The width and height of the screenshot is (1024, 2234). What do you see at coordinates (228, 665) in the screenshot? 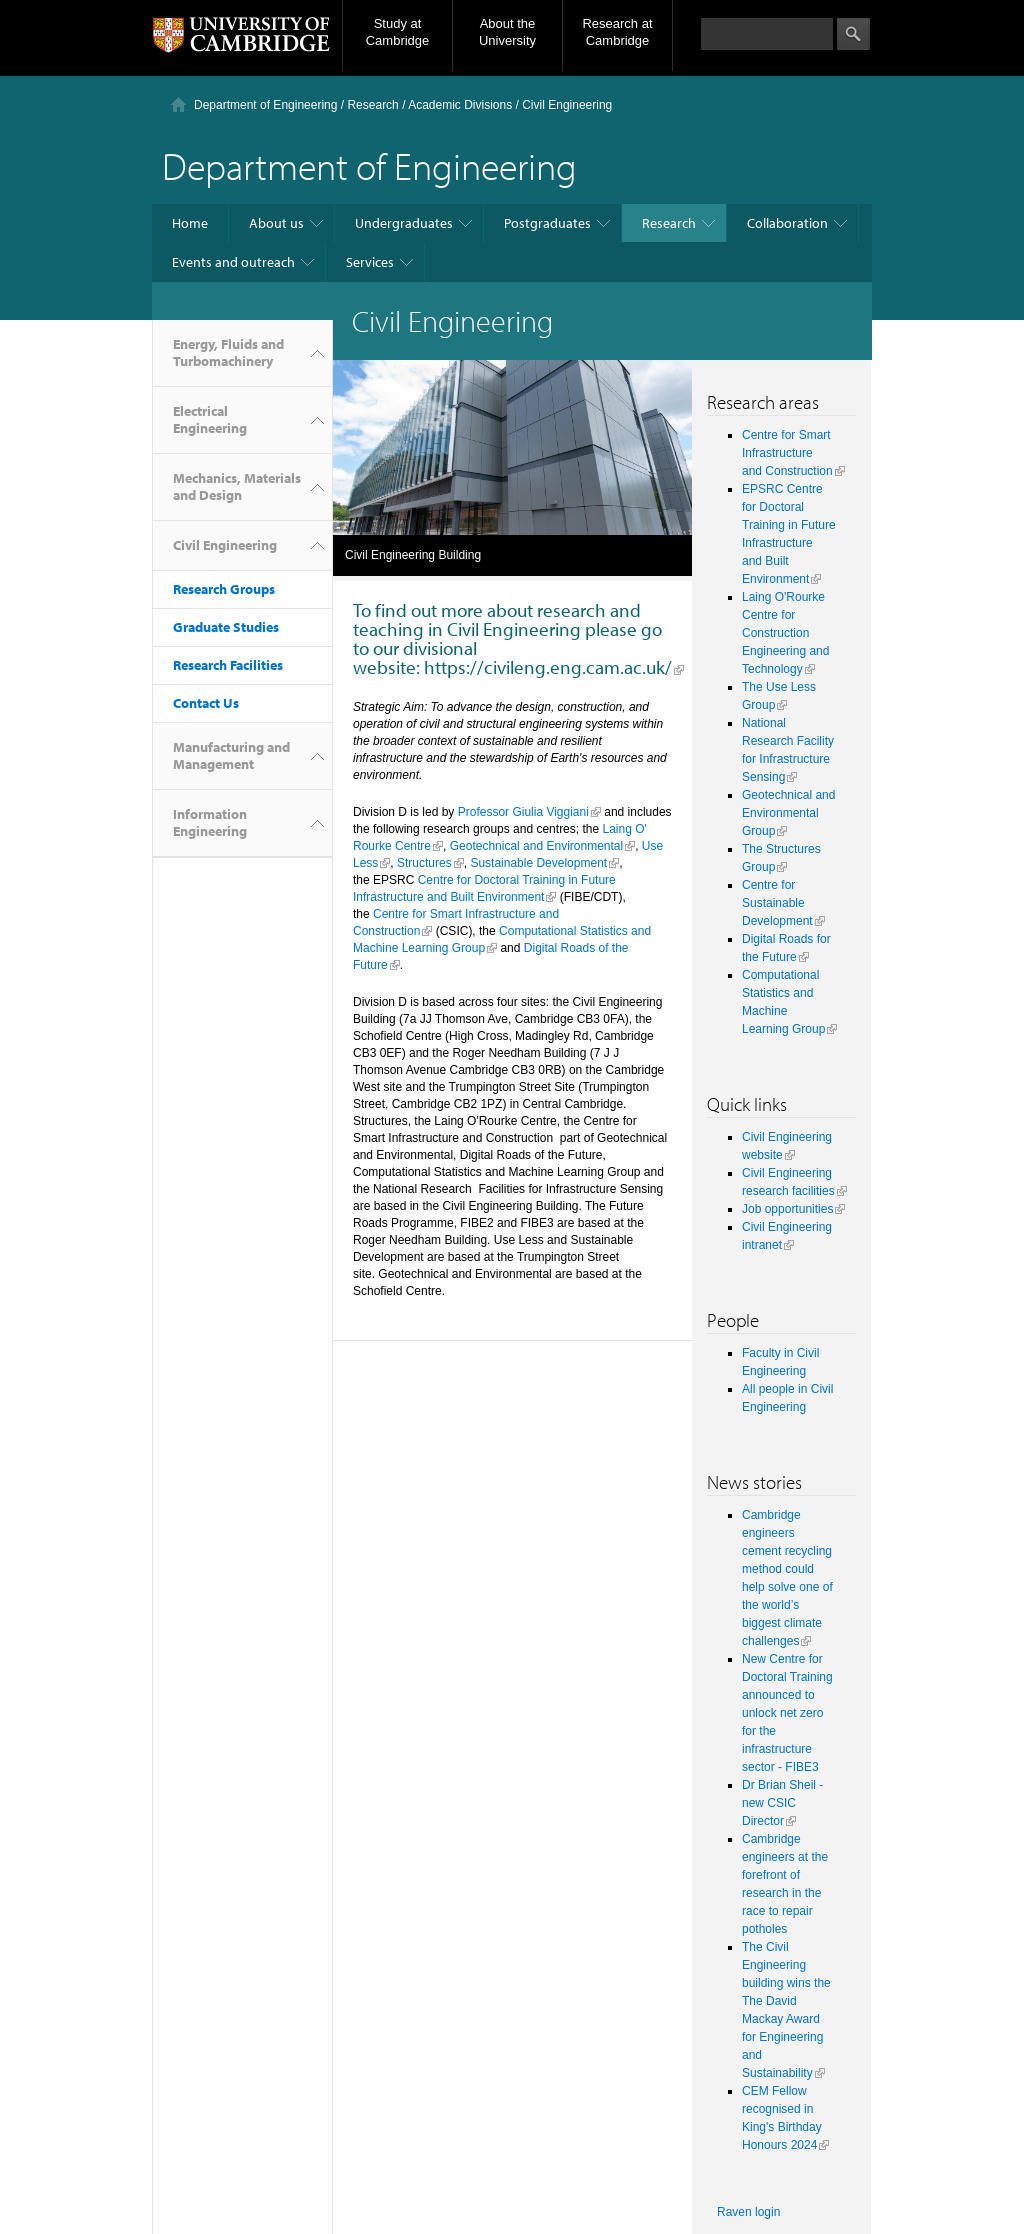
I see `Research Facilities` at bounding box center [228, 665].